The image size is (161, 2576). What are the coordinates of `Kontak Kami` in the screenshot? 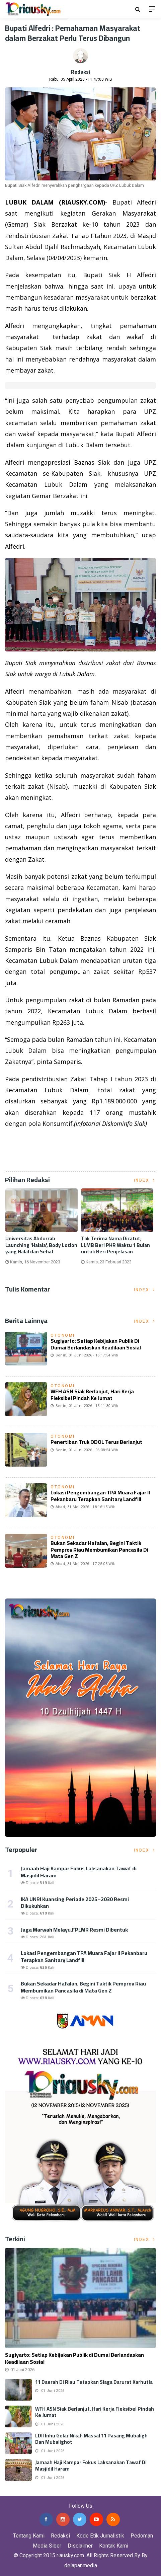 It's located at (113, 2546).